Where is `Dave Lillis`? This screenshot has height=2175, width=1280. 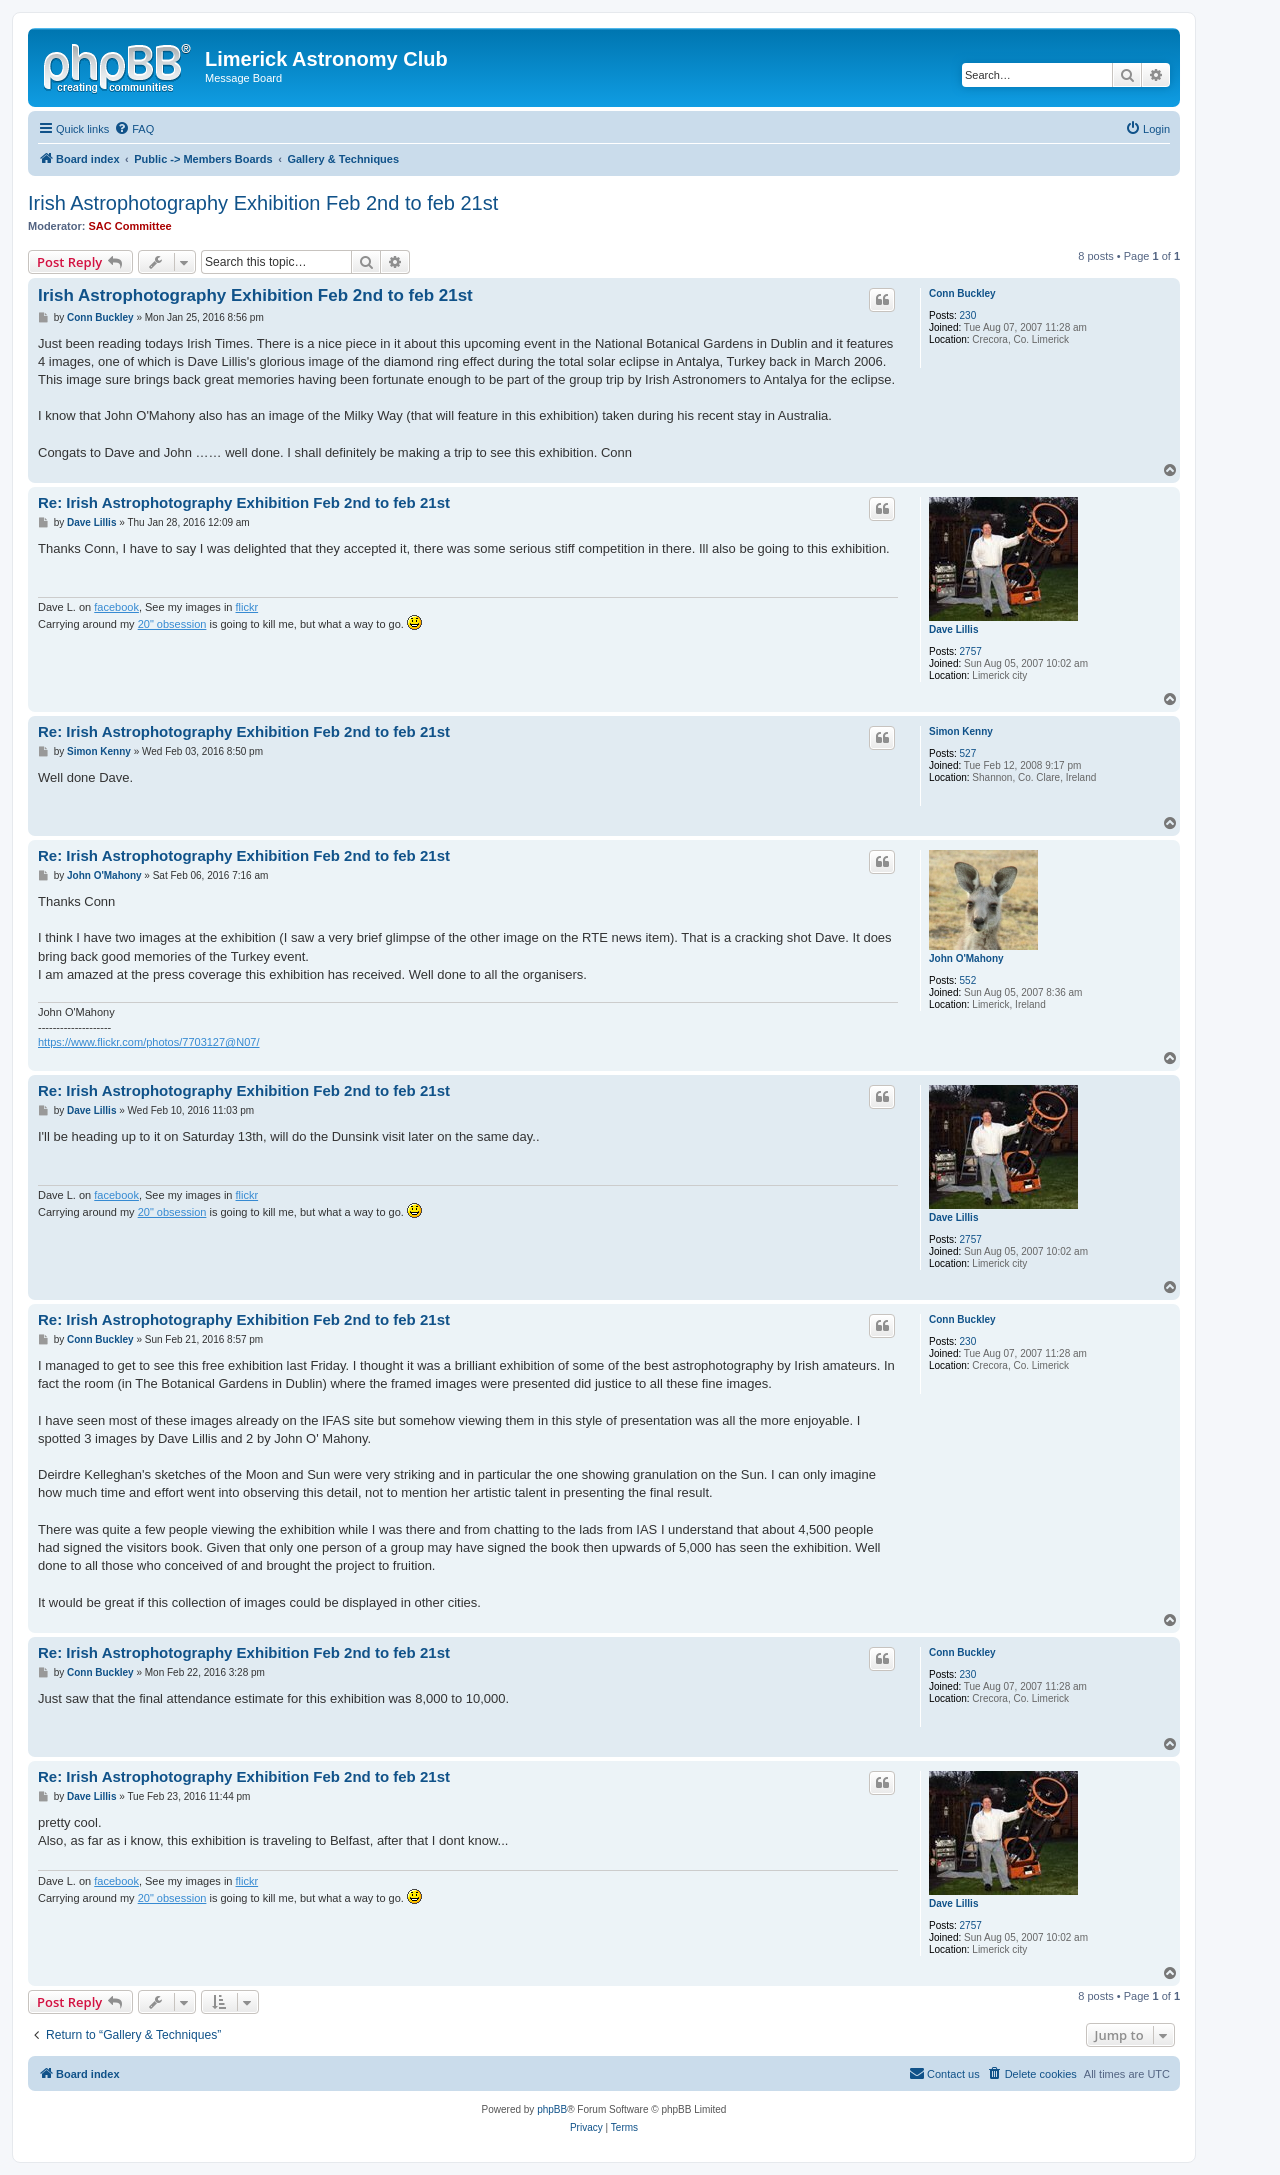
Dave Lillis is located at coordinates (953, 629).